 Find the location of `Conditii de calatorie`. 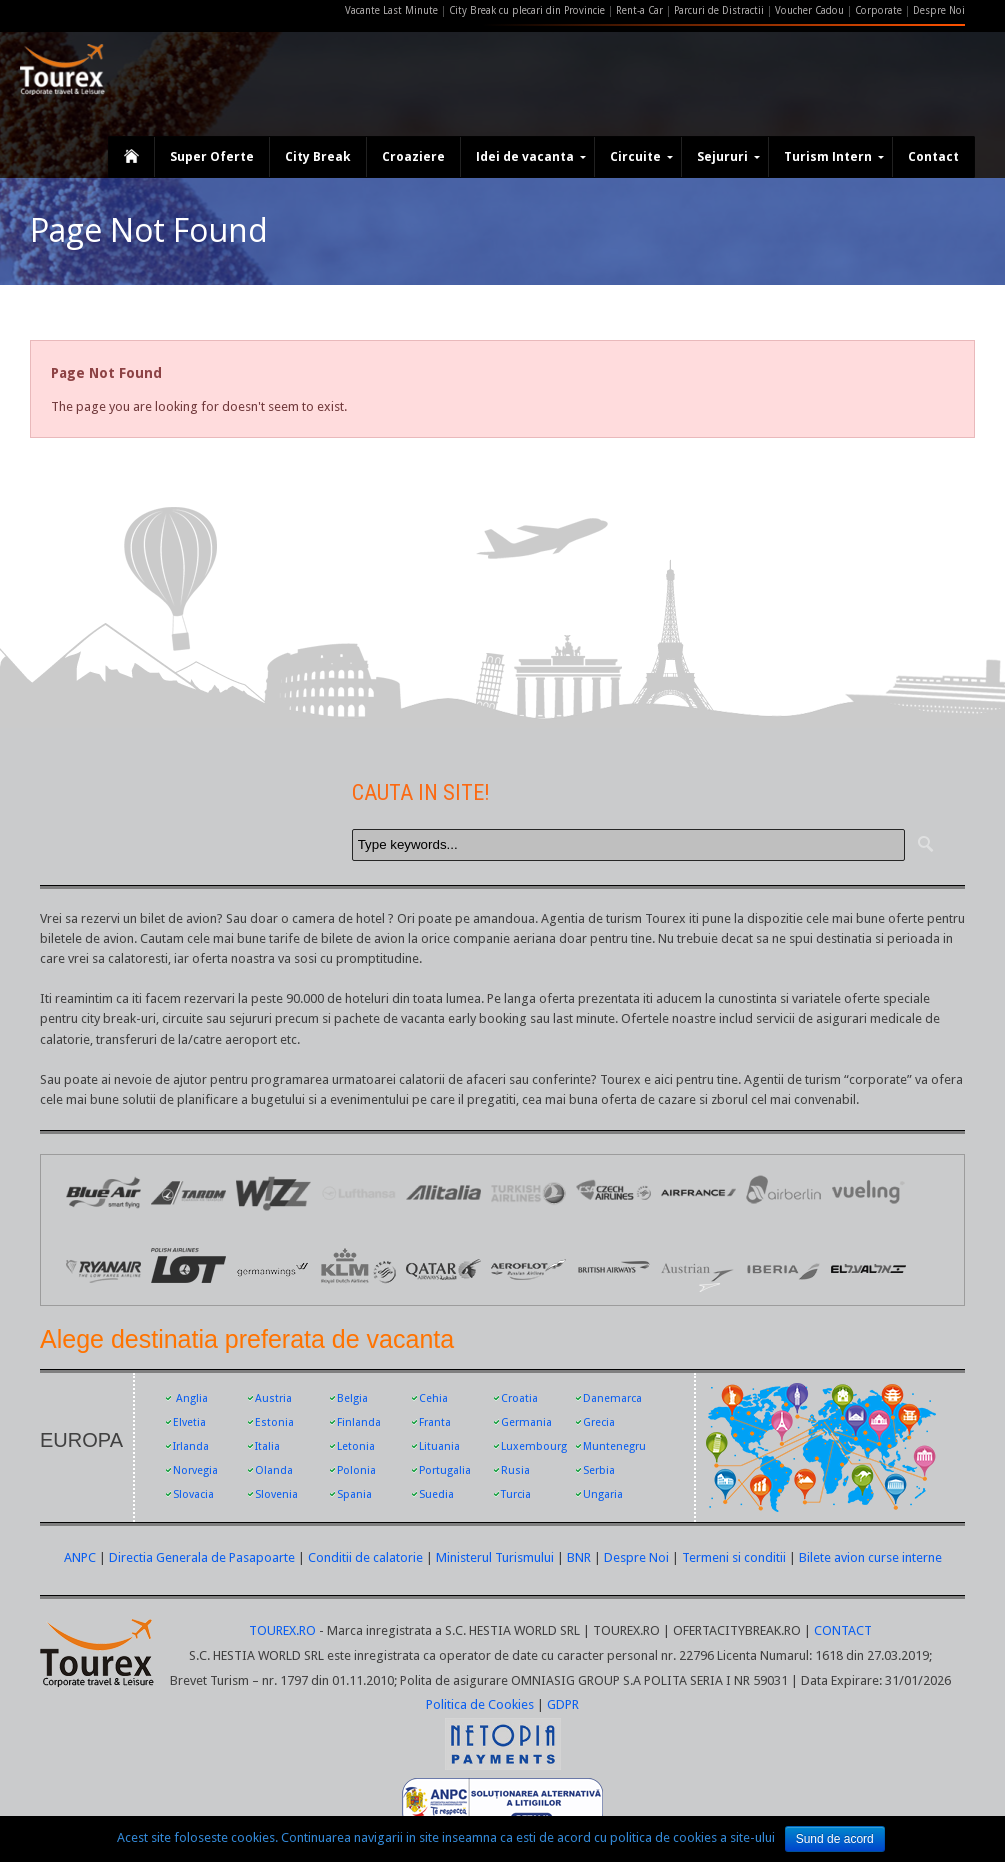

Conditii de calatorie is located at coordinates (365, 1557).